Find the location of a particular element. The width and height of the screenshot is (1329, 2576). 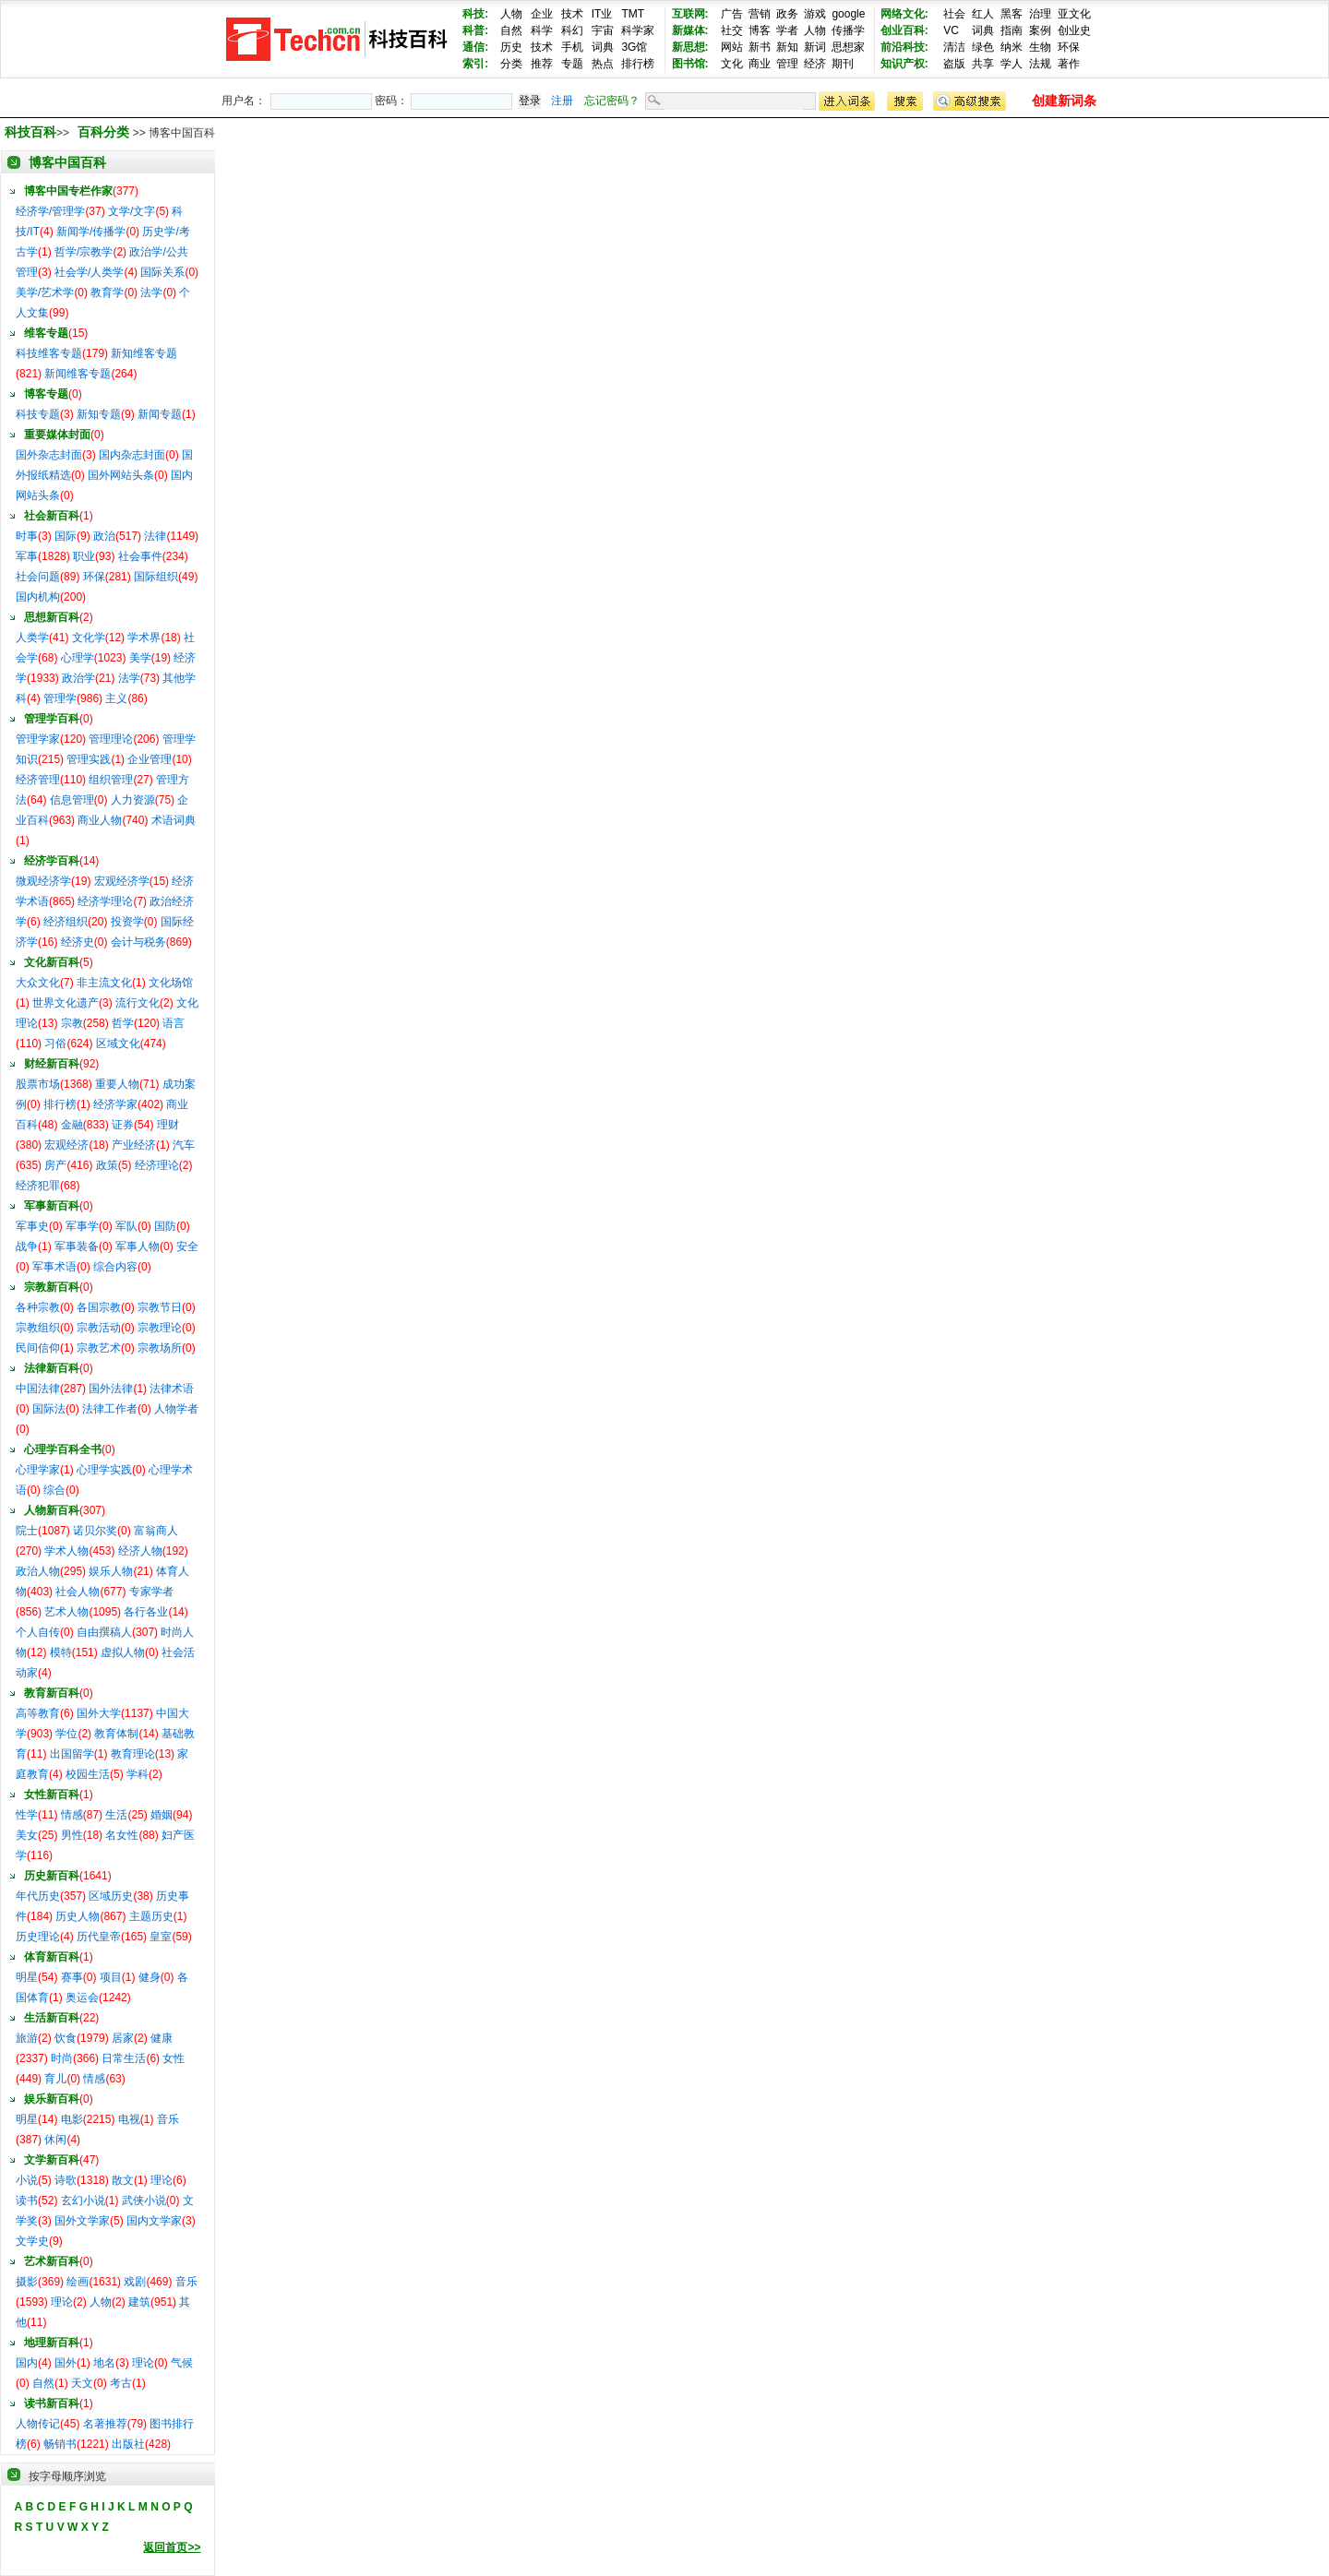

自由撰稿人 is located at coordinates (104, 1632).